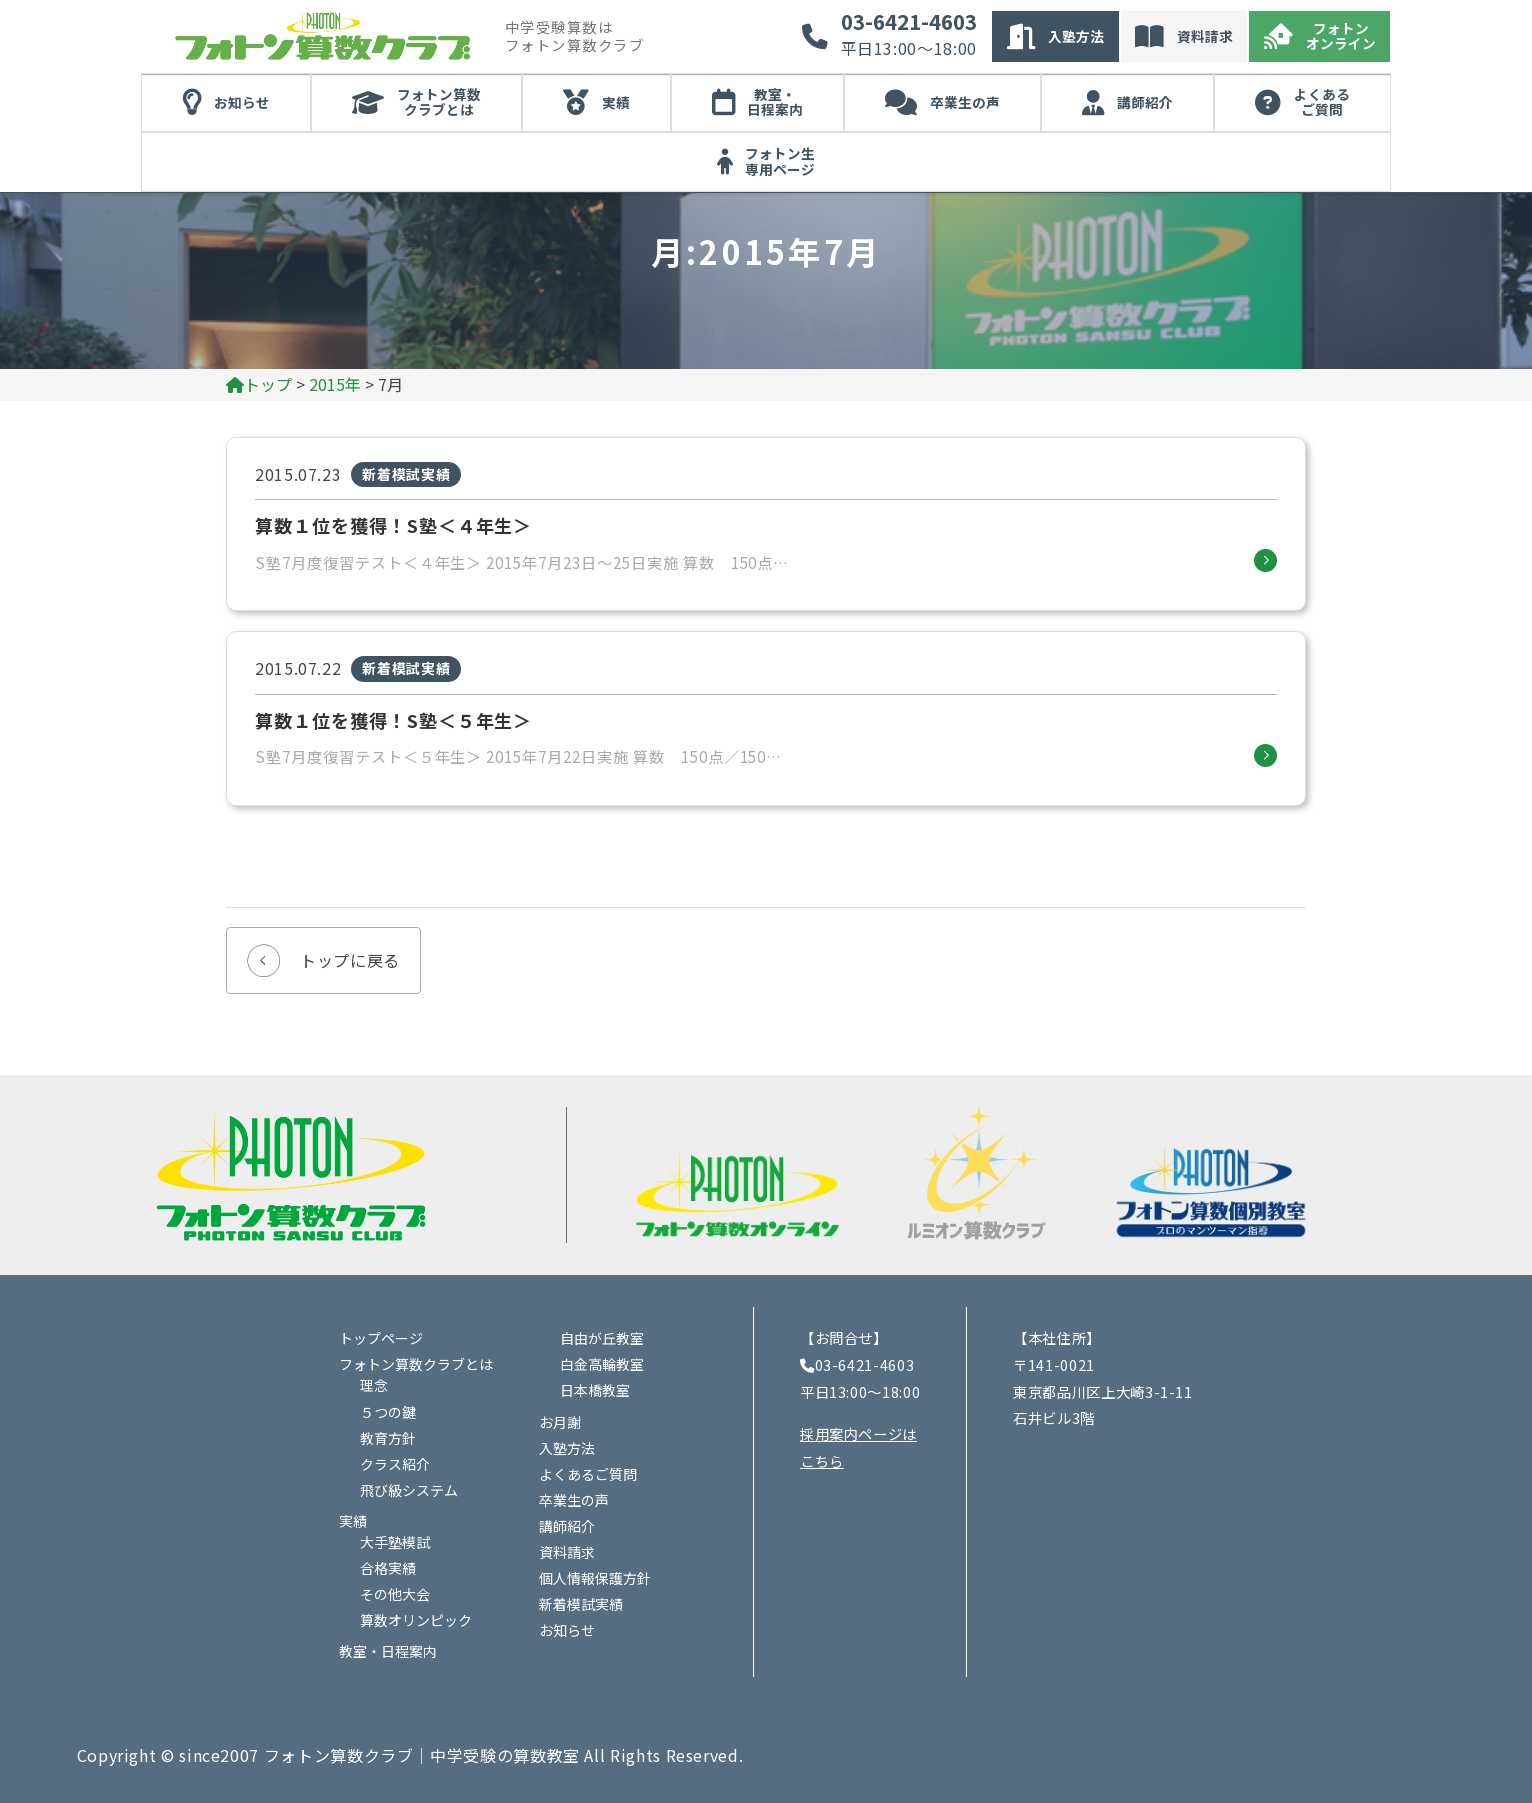 This screenshot has height=1803, width=1532. Describe the element at coordinates (1076, 36) in the screenshot. I see `入塾方法` at that location.